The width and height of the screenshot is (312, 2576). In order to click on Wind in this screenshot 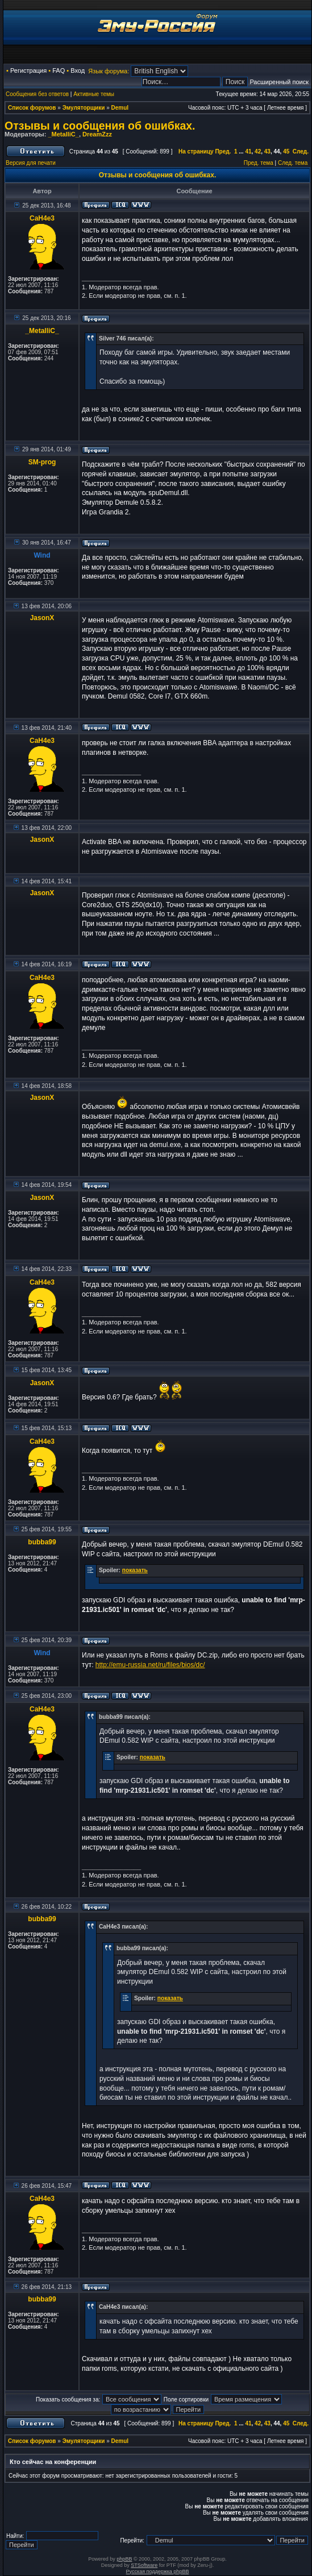, I will do `click(42, 555)`.